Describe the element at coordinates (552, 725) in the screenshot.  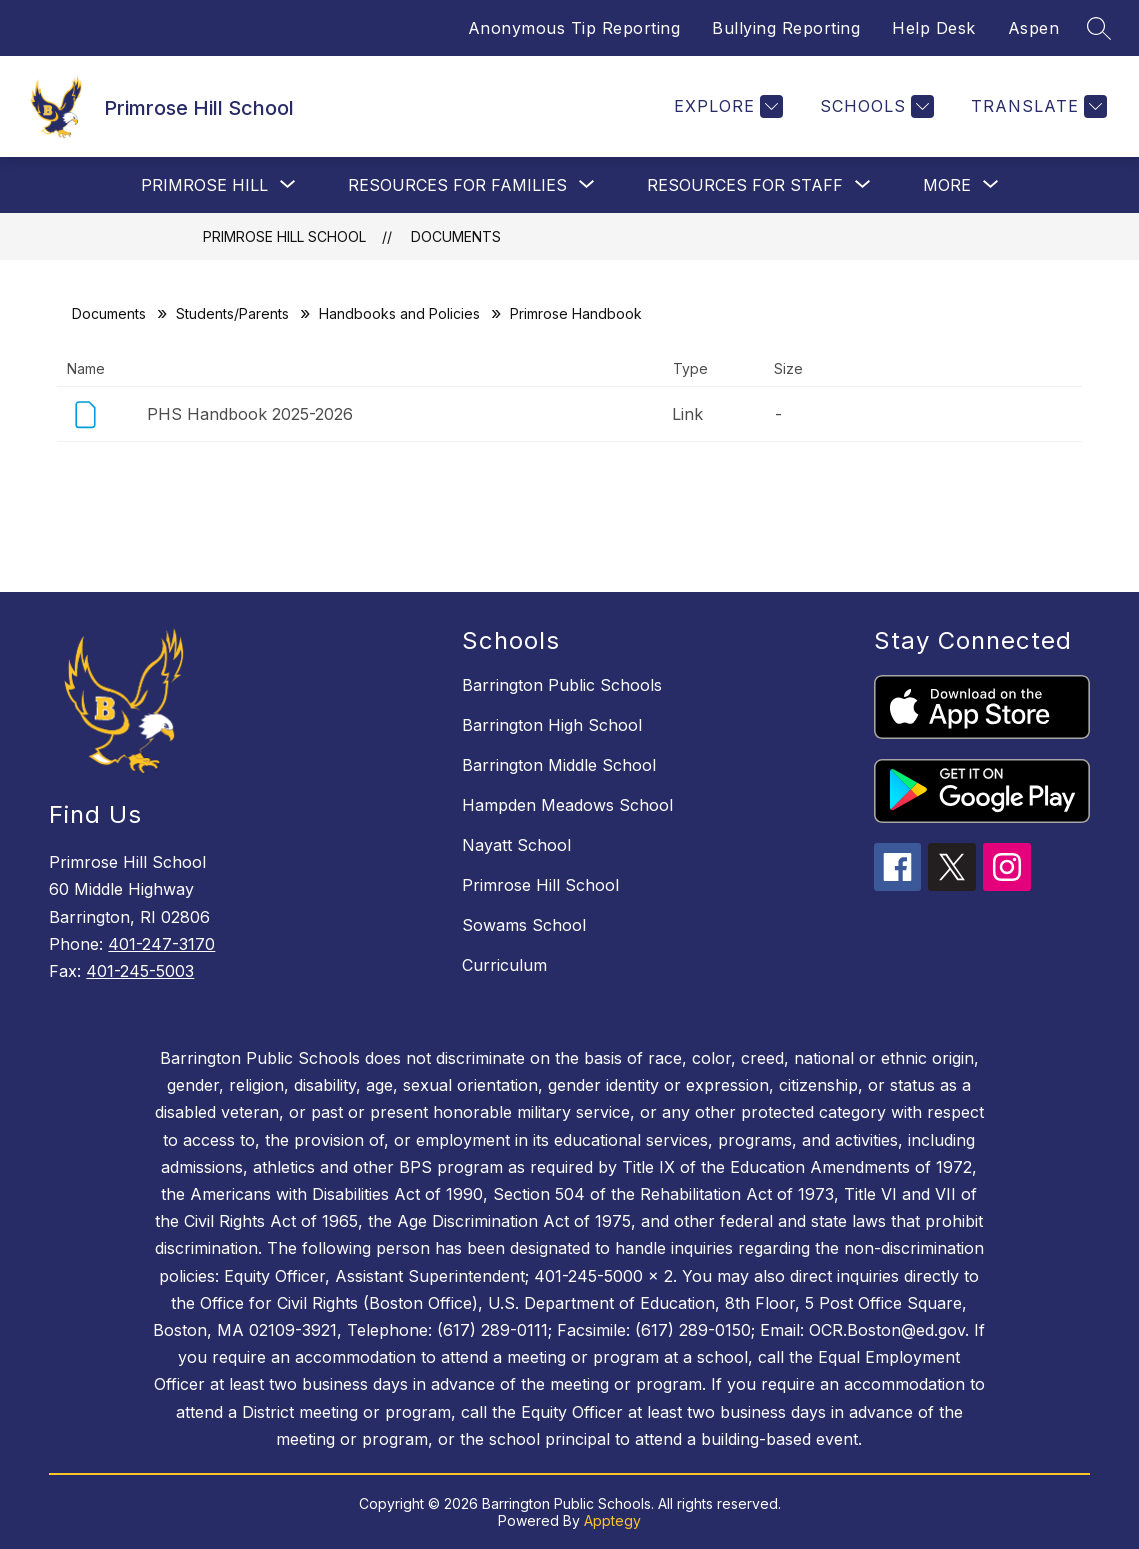
I see `Barrington High School` at that location.